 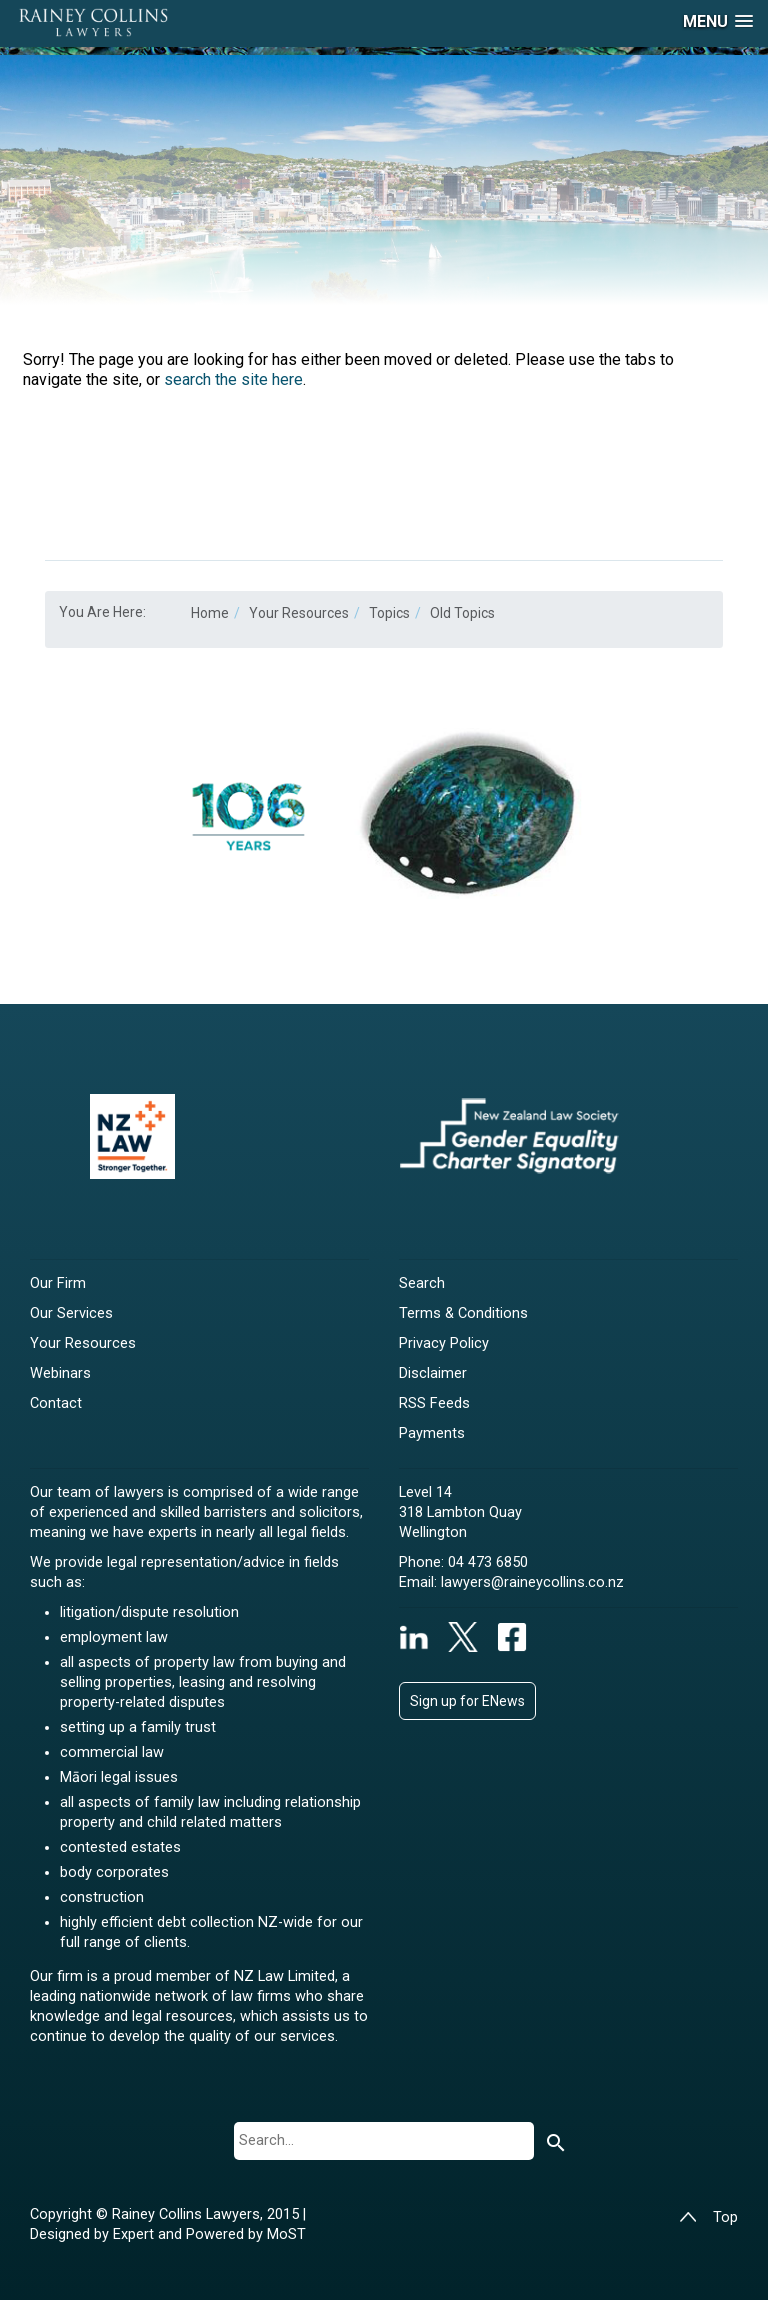 What do you see at coordinates (434, 1403) in the screenshot?
I see `RSS Feeds` at bounding box center [434, 1403].